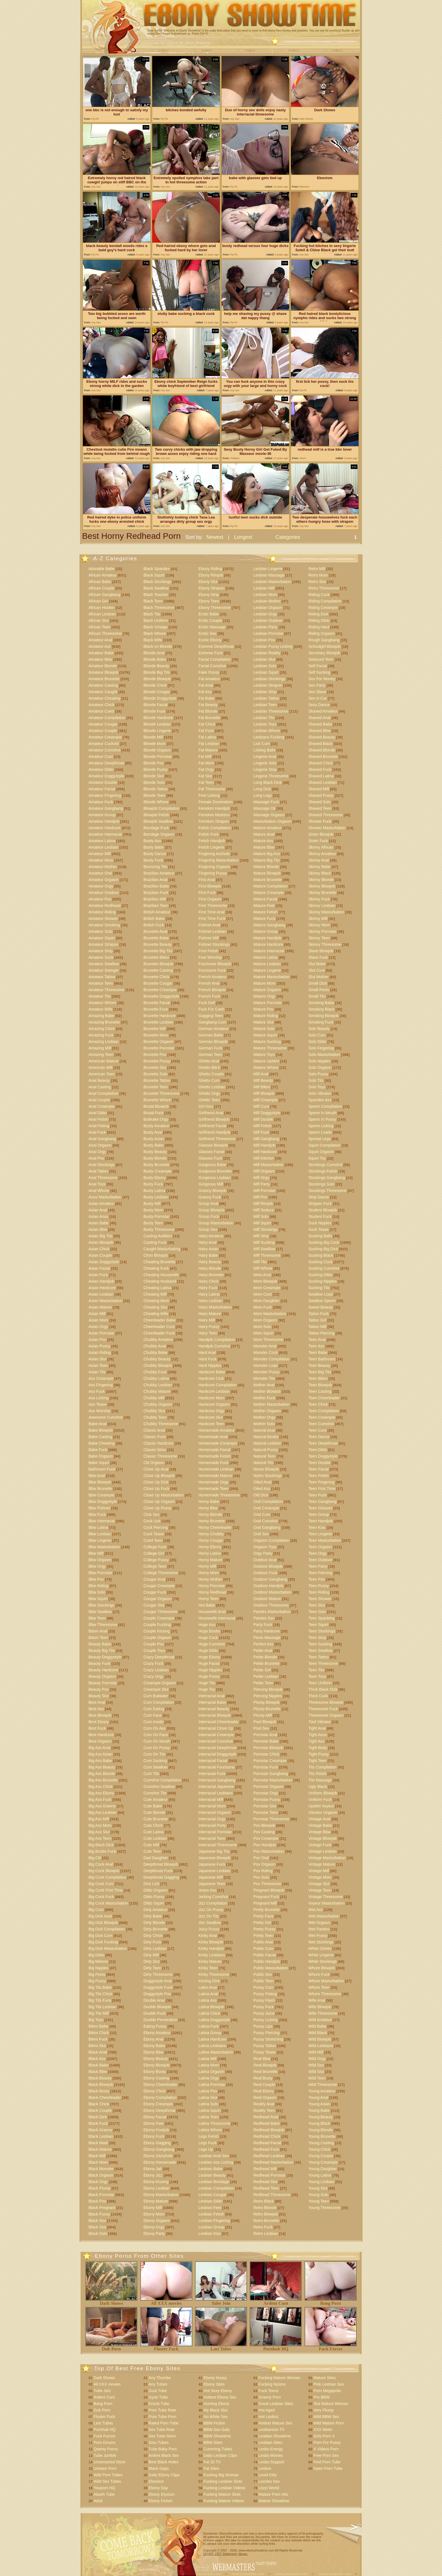  I want to click on Young Beauty, so click(320, 2117).